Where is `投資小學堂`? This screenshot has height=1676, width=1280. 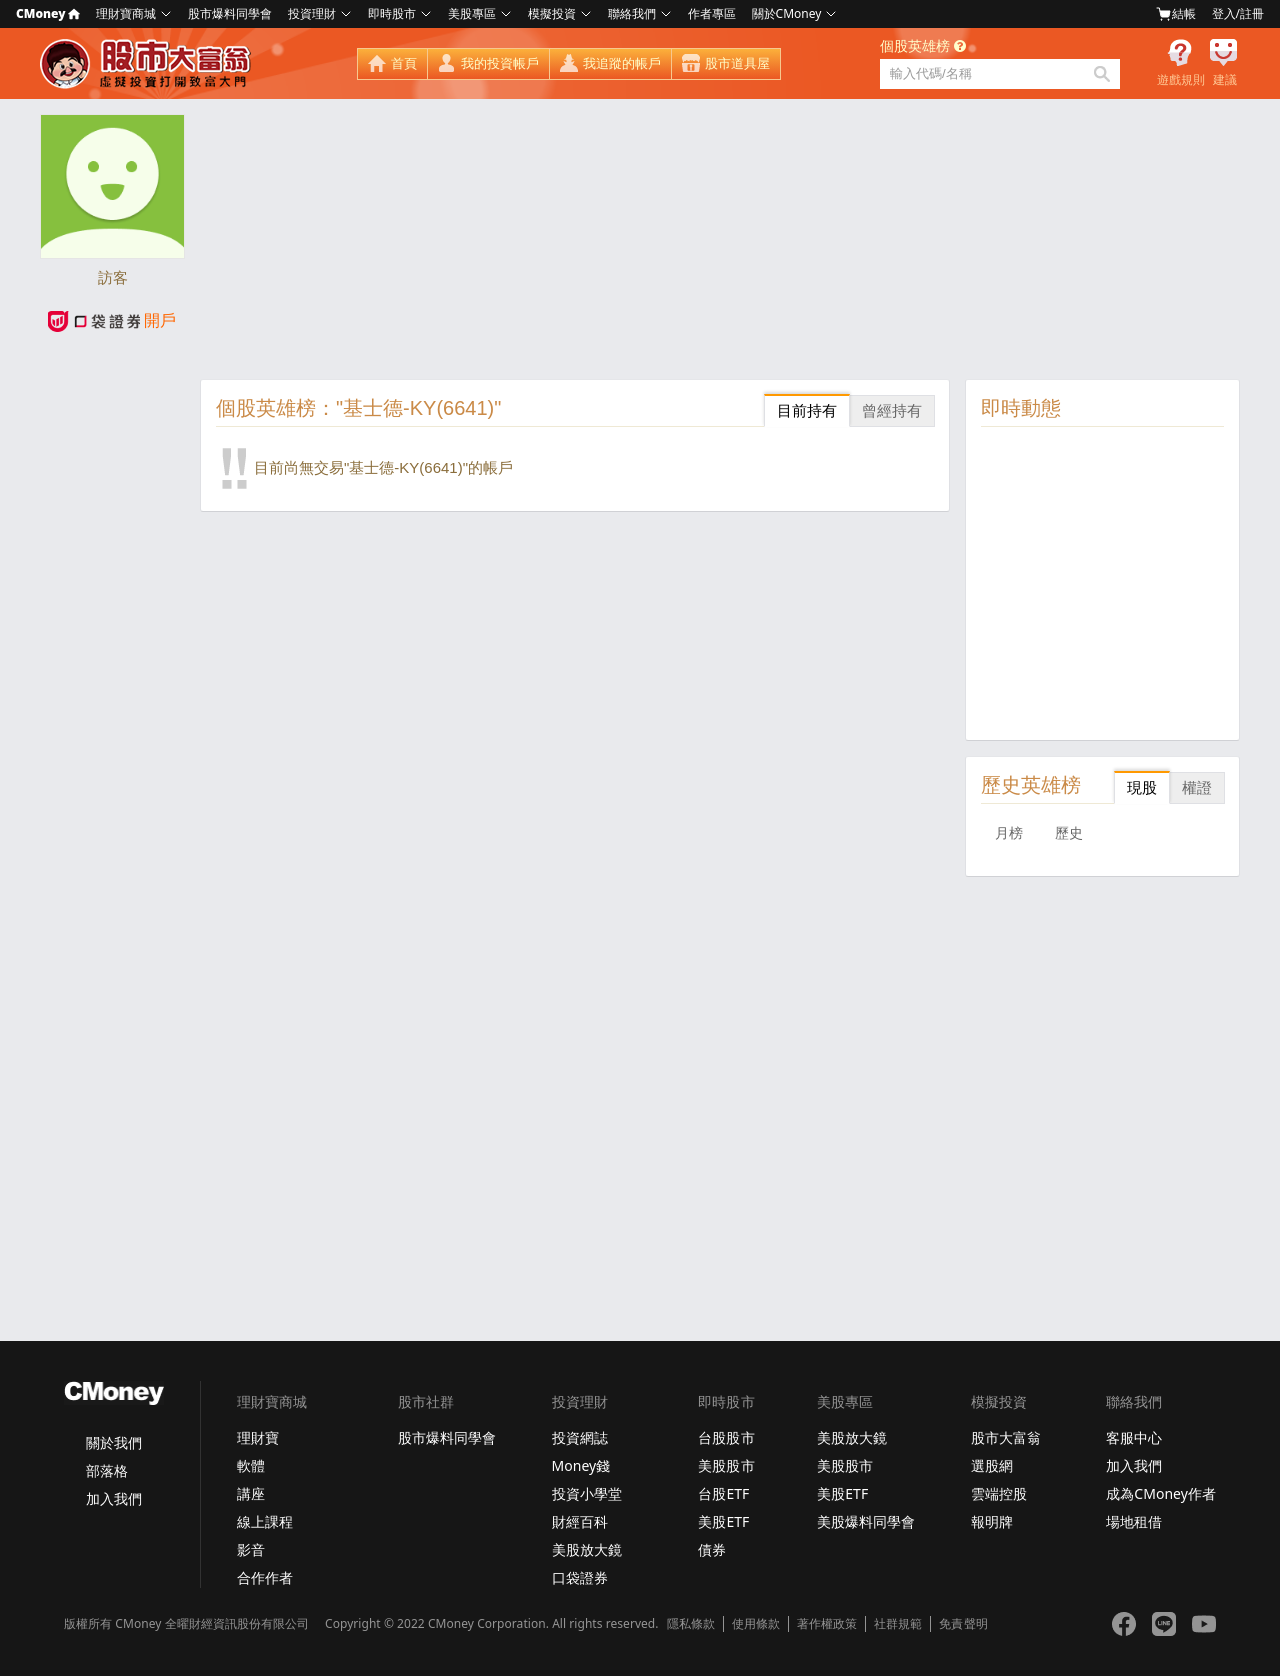
投資小學堂 is located at coordinates (587, 1493).